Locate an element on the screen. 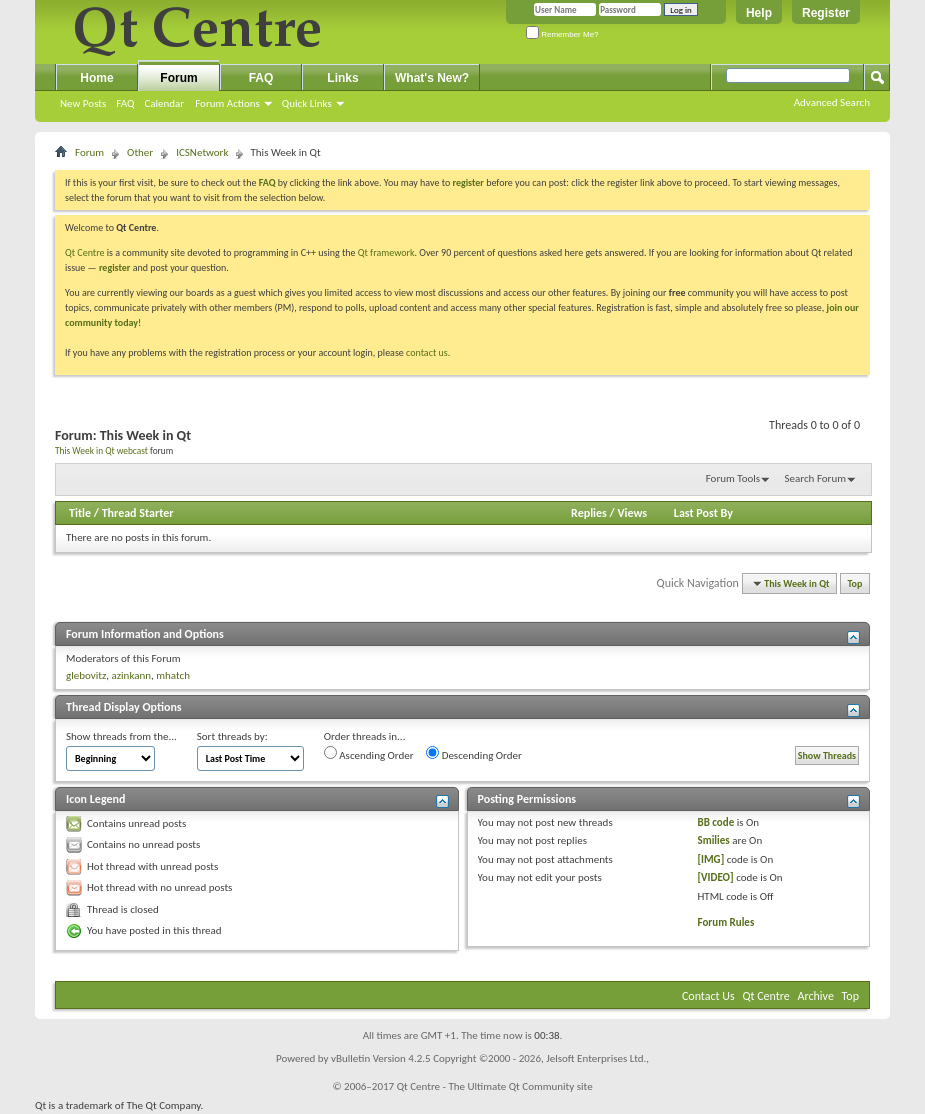 The image size is (925, 1114). Links is located at coordinates (342, 78).